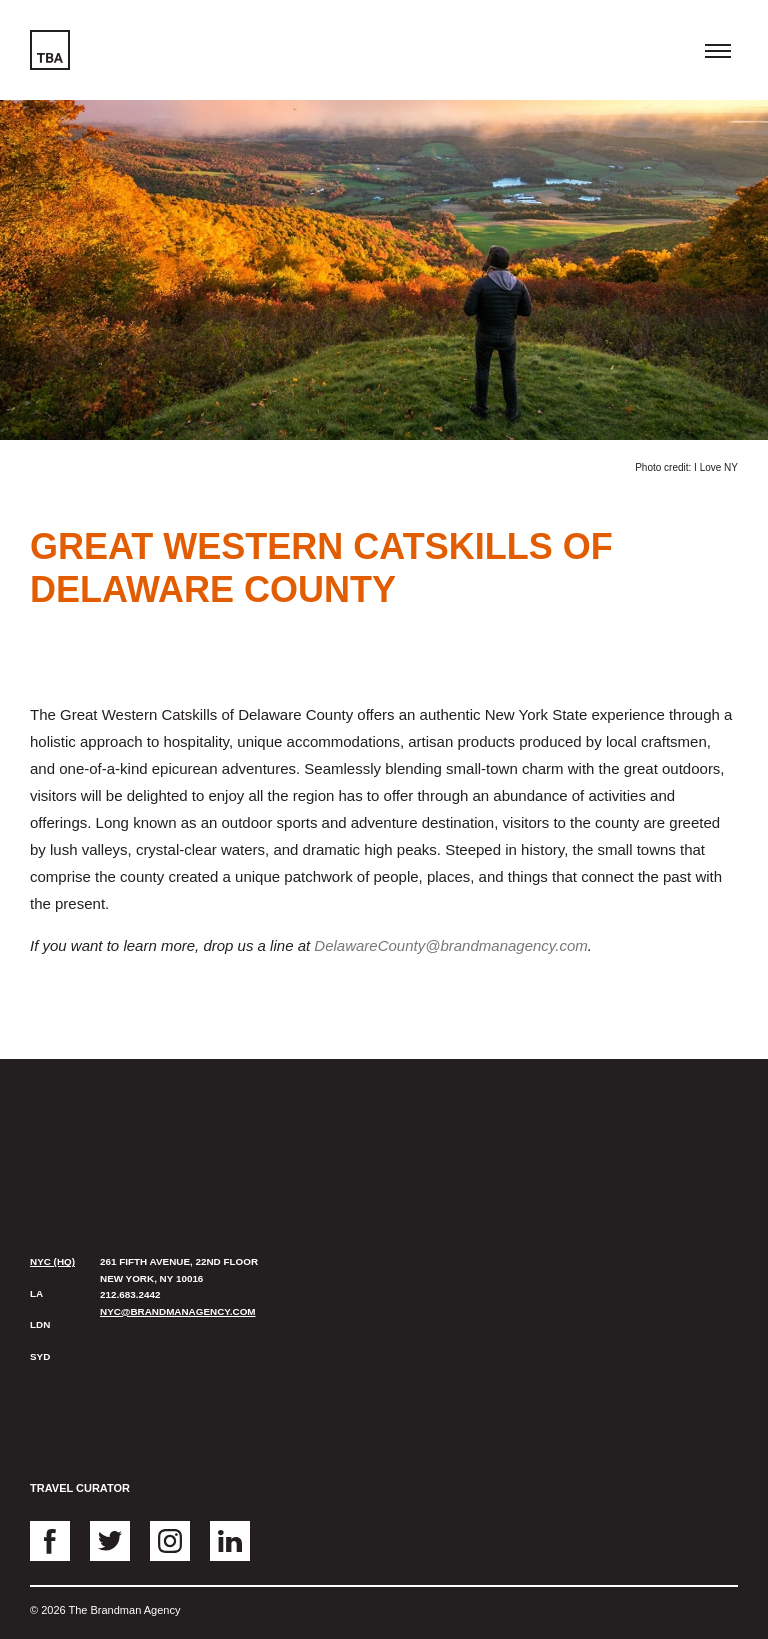 The height and width of the screenshot is (1639, 768). Describe the element at coordinates (55, 1262) in the screenshot. I see `[tab]` at that location.